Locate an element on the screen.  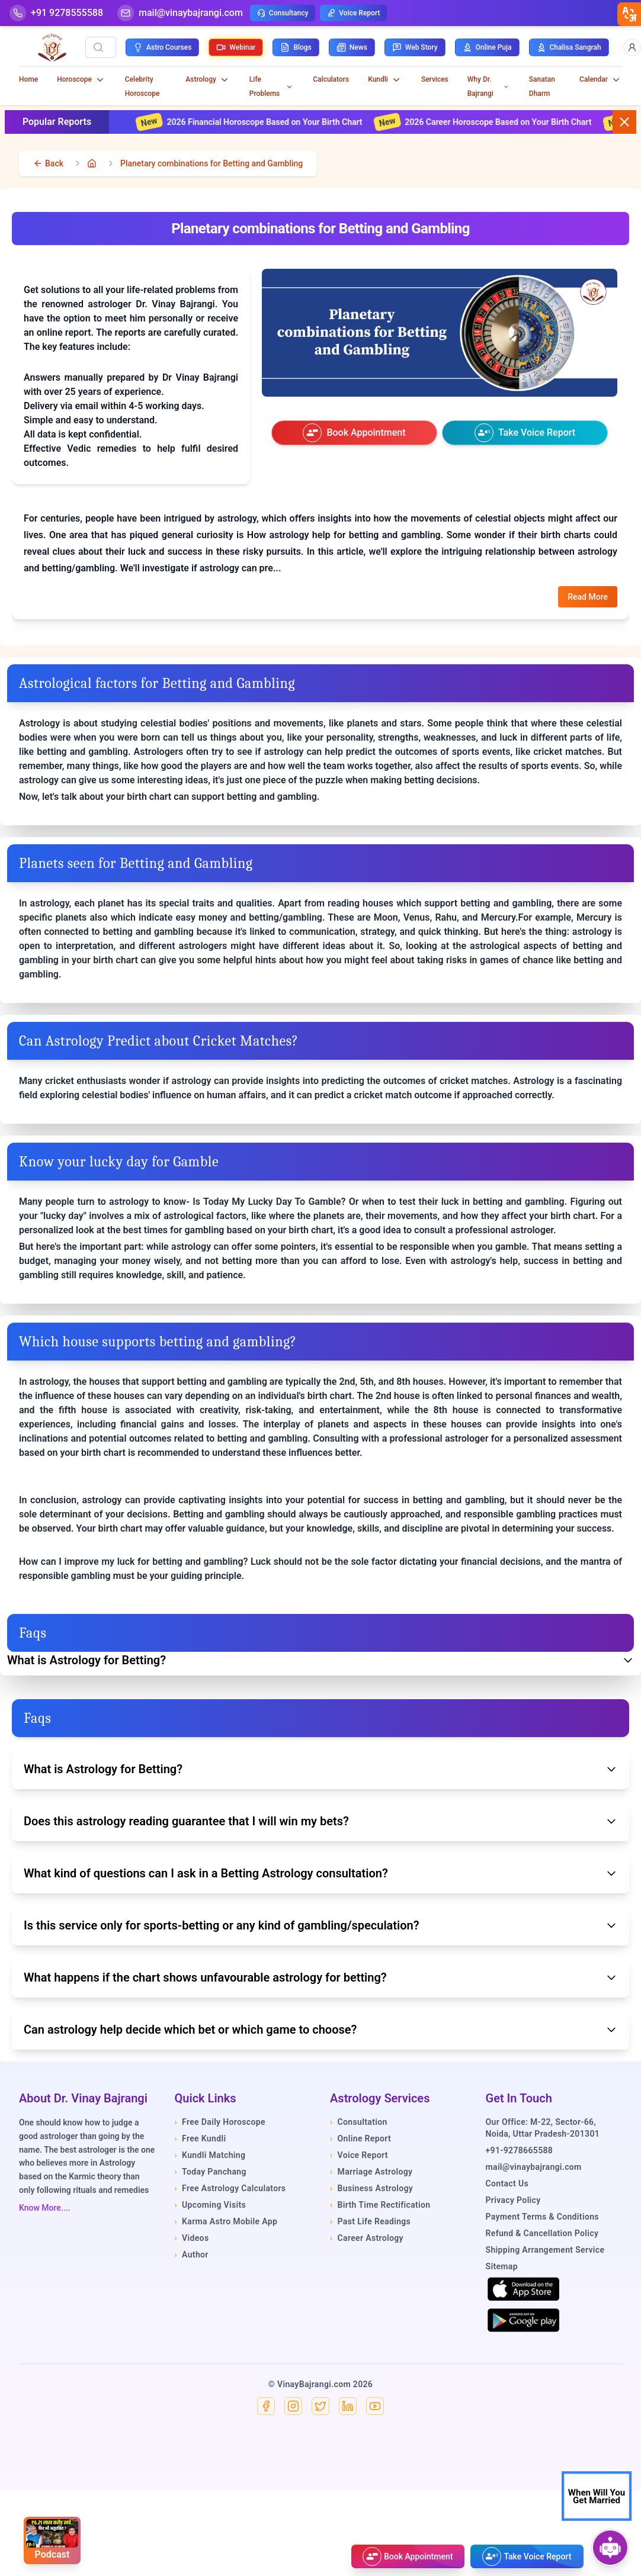
Free Astrology Calculators is located at coordinates (230, 2188).